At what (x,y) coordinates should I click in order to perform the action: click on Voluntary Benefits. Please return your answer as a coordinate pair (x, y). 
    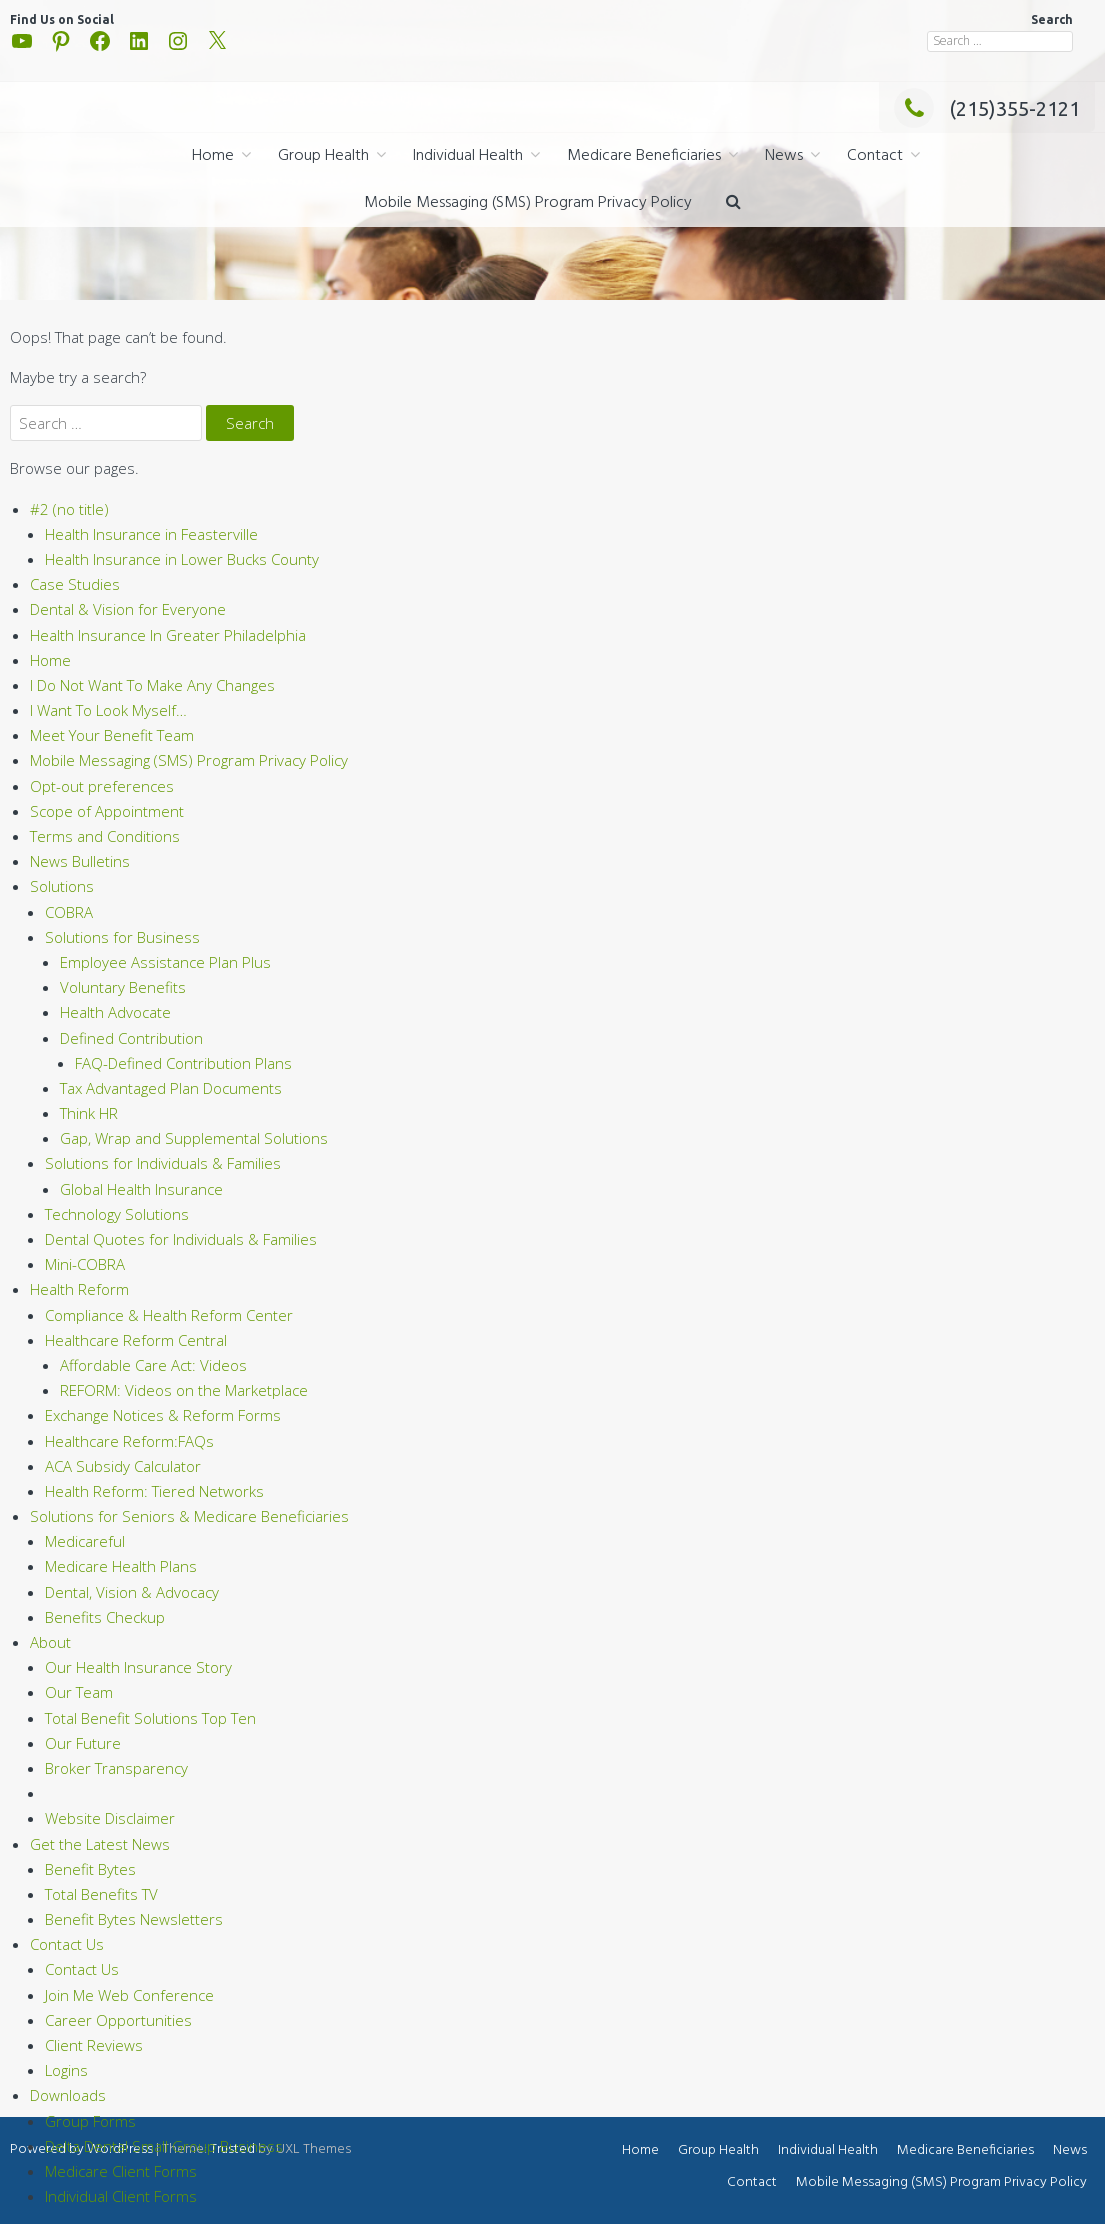
    Looking at the image, I should click on (123, 987).